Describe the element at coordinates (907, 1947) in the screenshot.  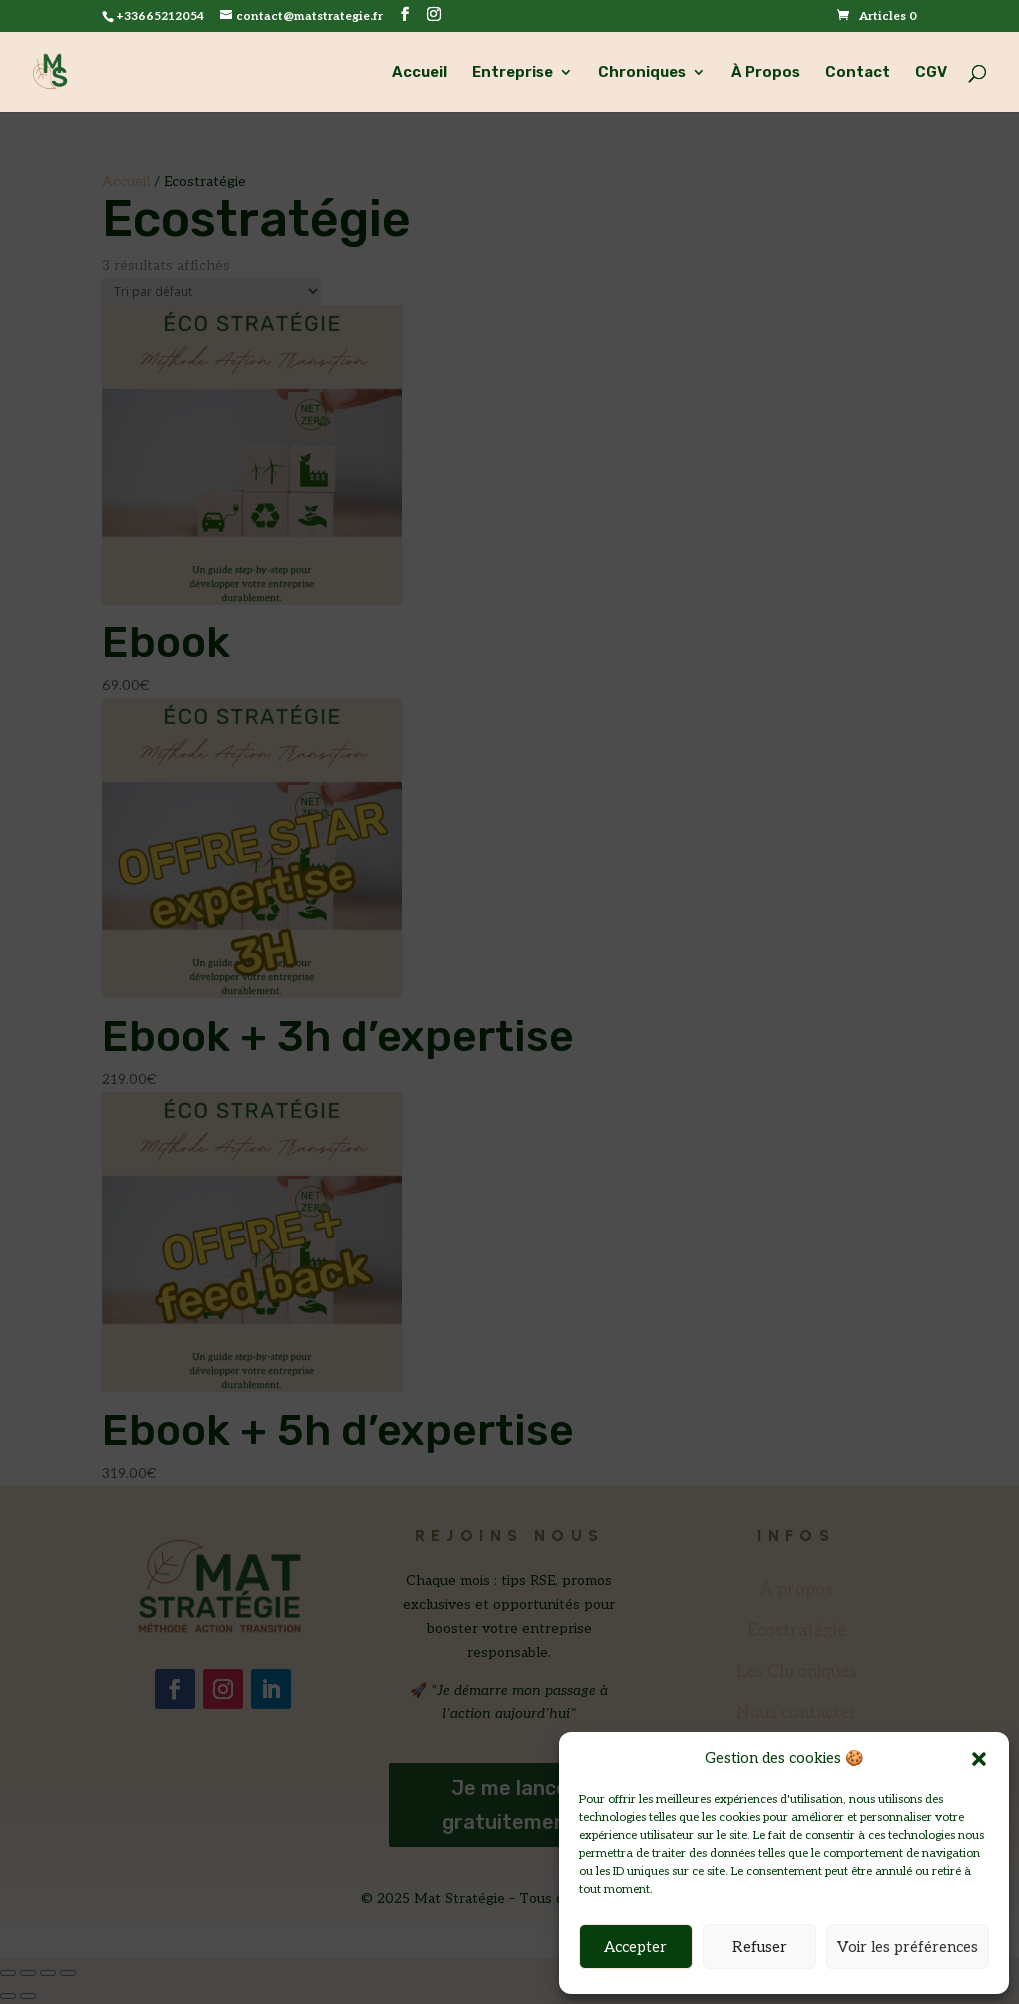
I see `Voir les préférences` at that location.